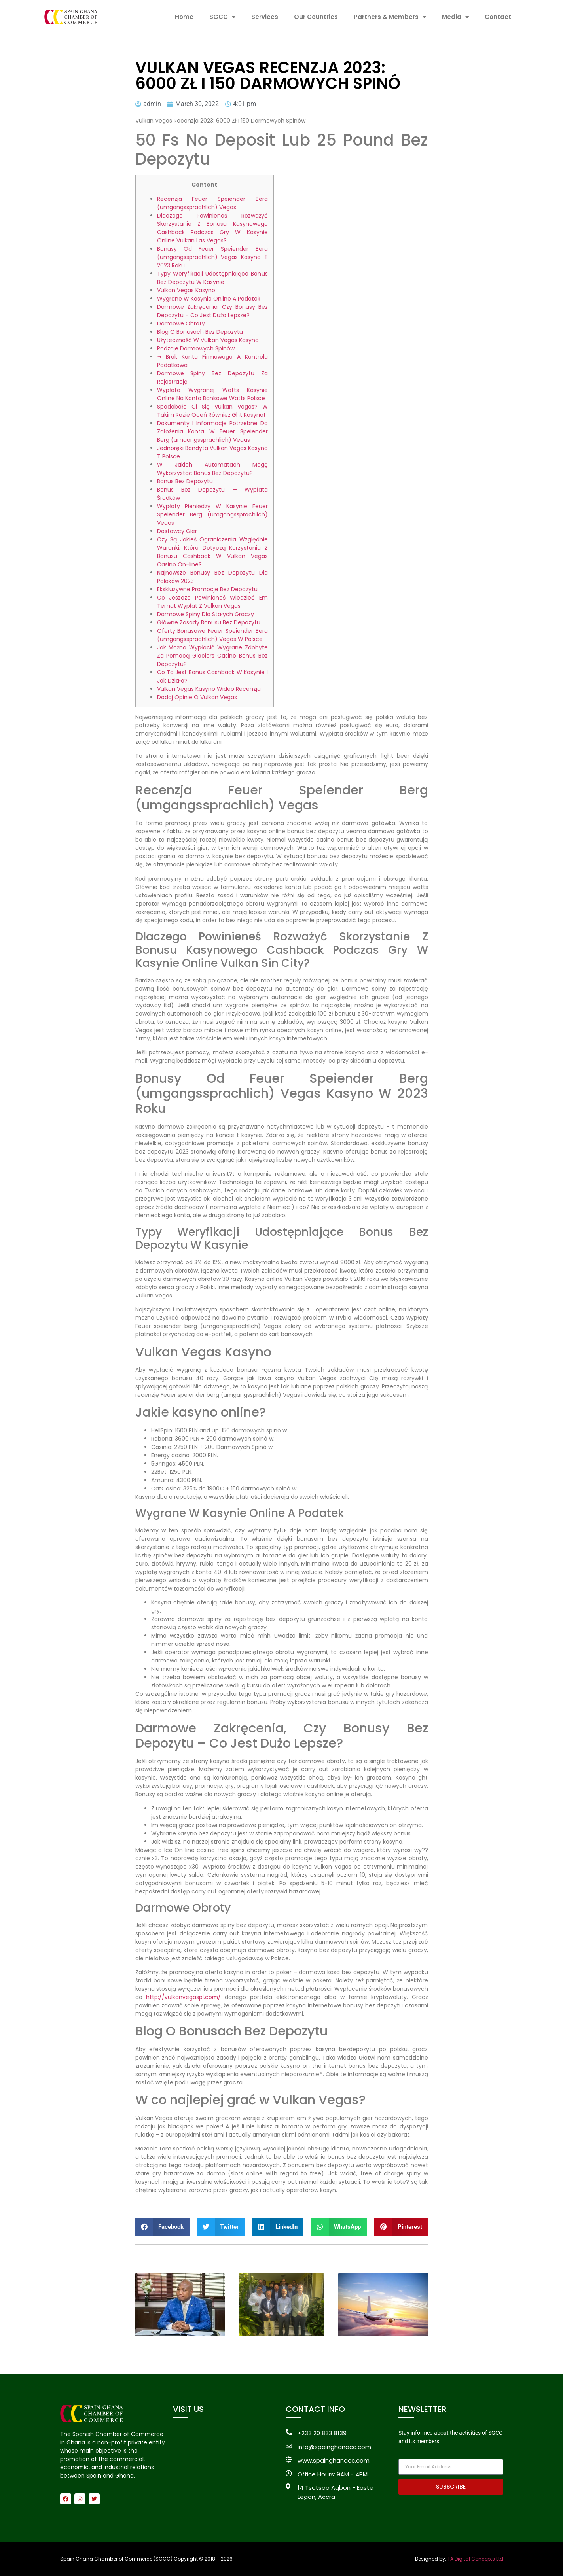 This screenshot has height=2576, width=563. I want to click on Co Jeszcze Powinieneś Wiedzieć Em Temat Wypłat Z Vulkan Vegas, so click(212, 602).